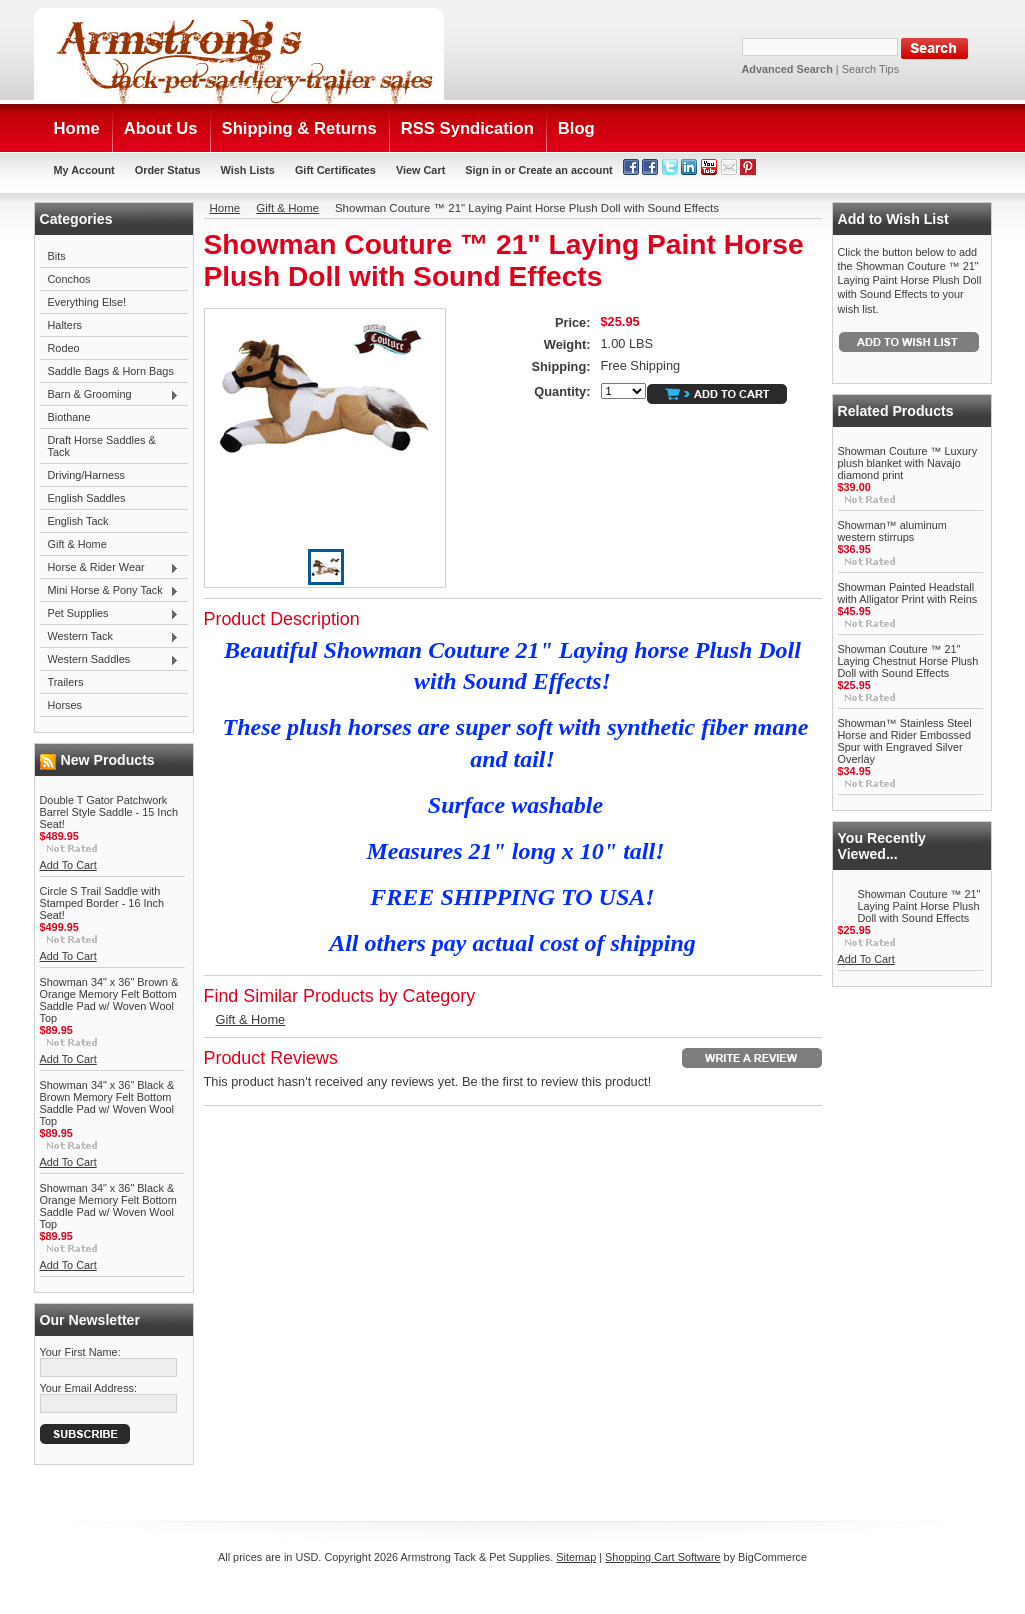 This screenshot has width=1025, height=1614. What do you see at coordinates (109, 1000) in the screenshot?
I see `Showman 34" x 36" Brown & Orange Memory Felt Bottom Saddle Pad w/ Woven Wool Top` at bounding box center [109, 1000].